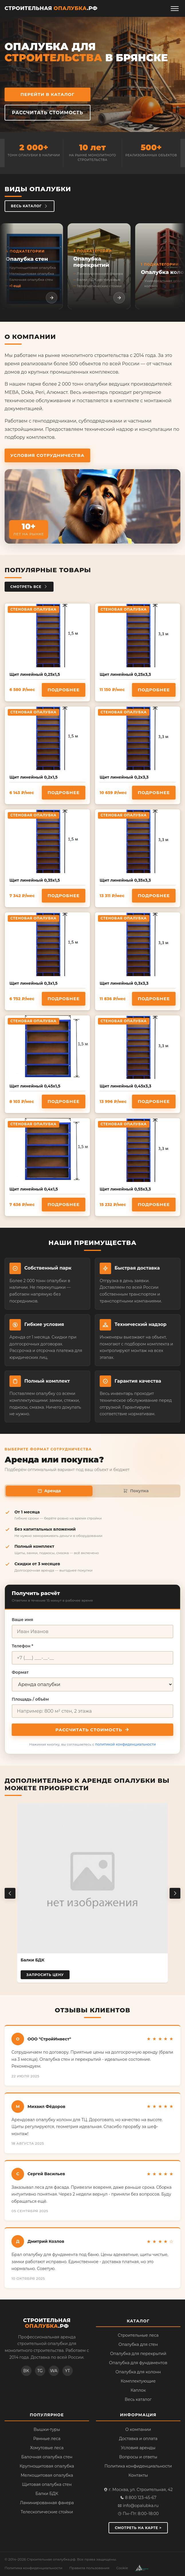 This screenshot has height=2576, width=185. Describe the element at coordinates (53, 2370) in the screenshot. I see `WA [WhatsApp]` at that location.